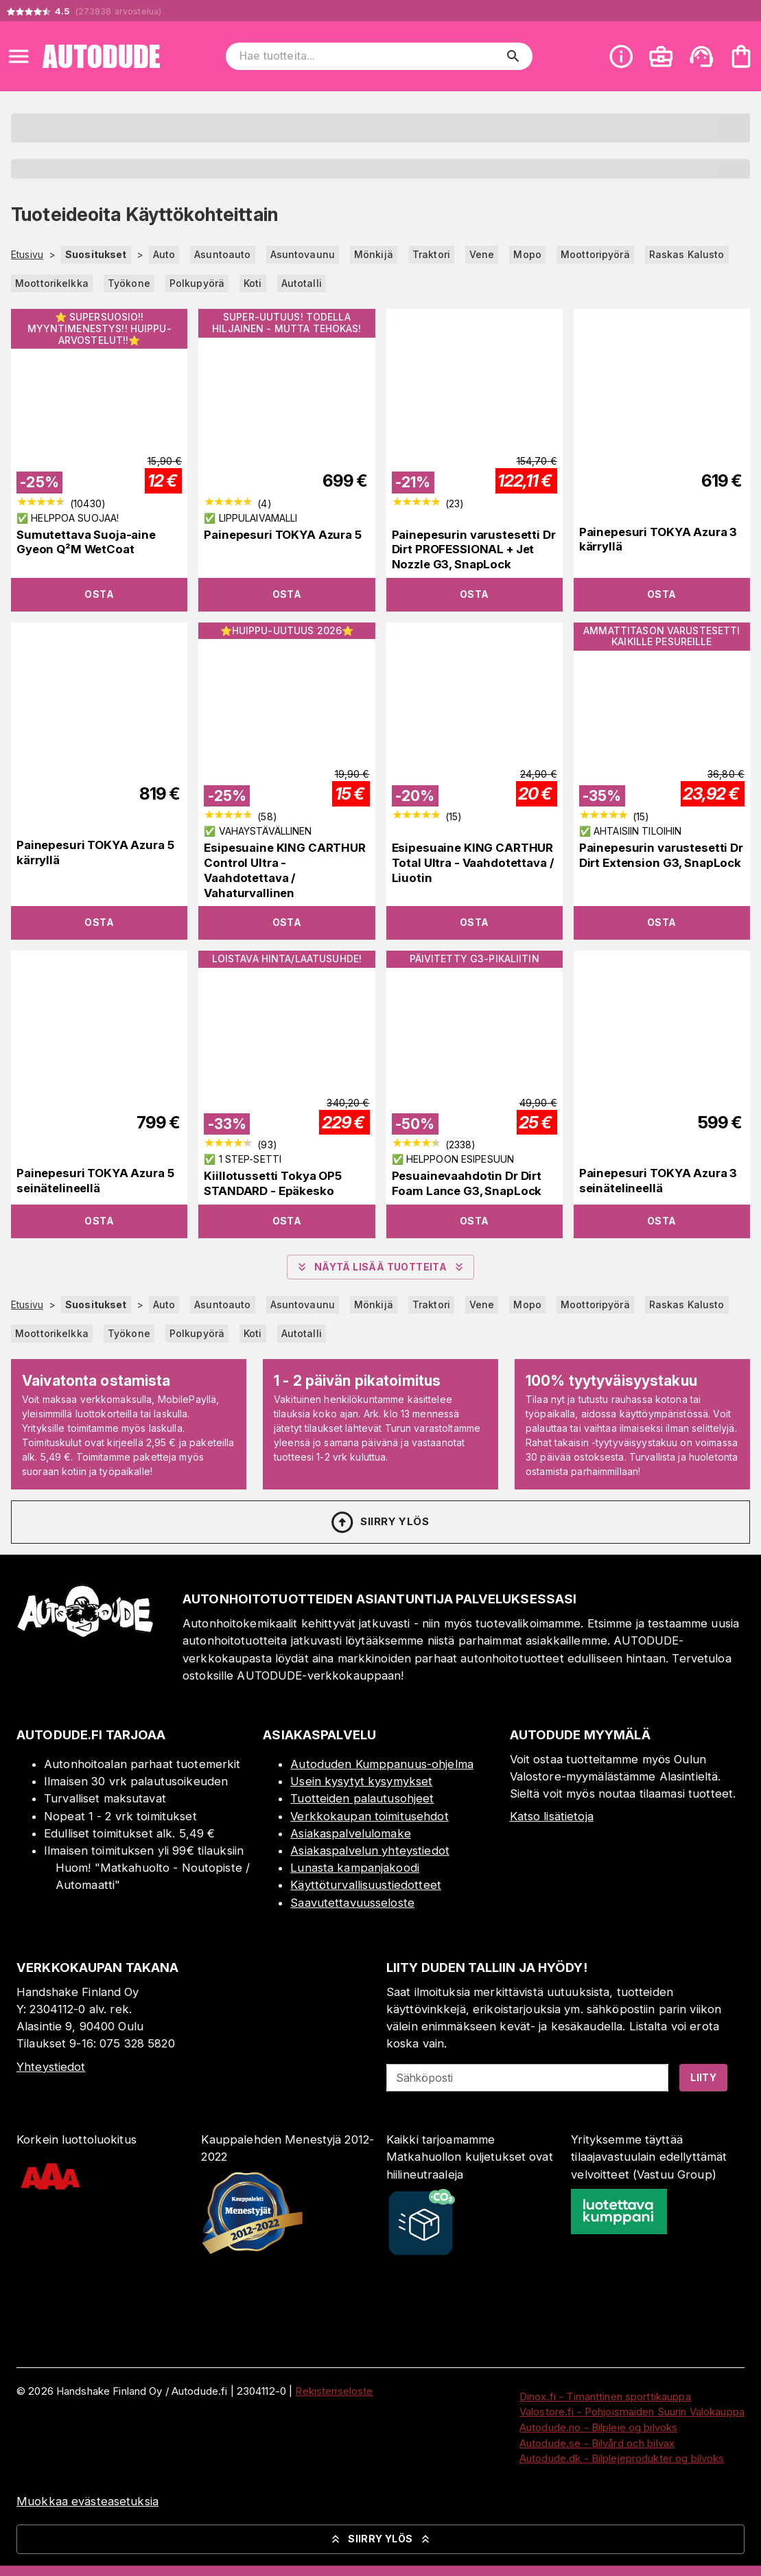  I want to click on Verkkokaupan toimitusehdot, so click(369, 1816).